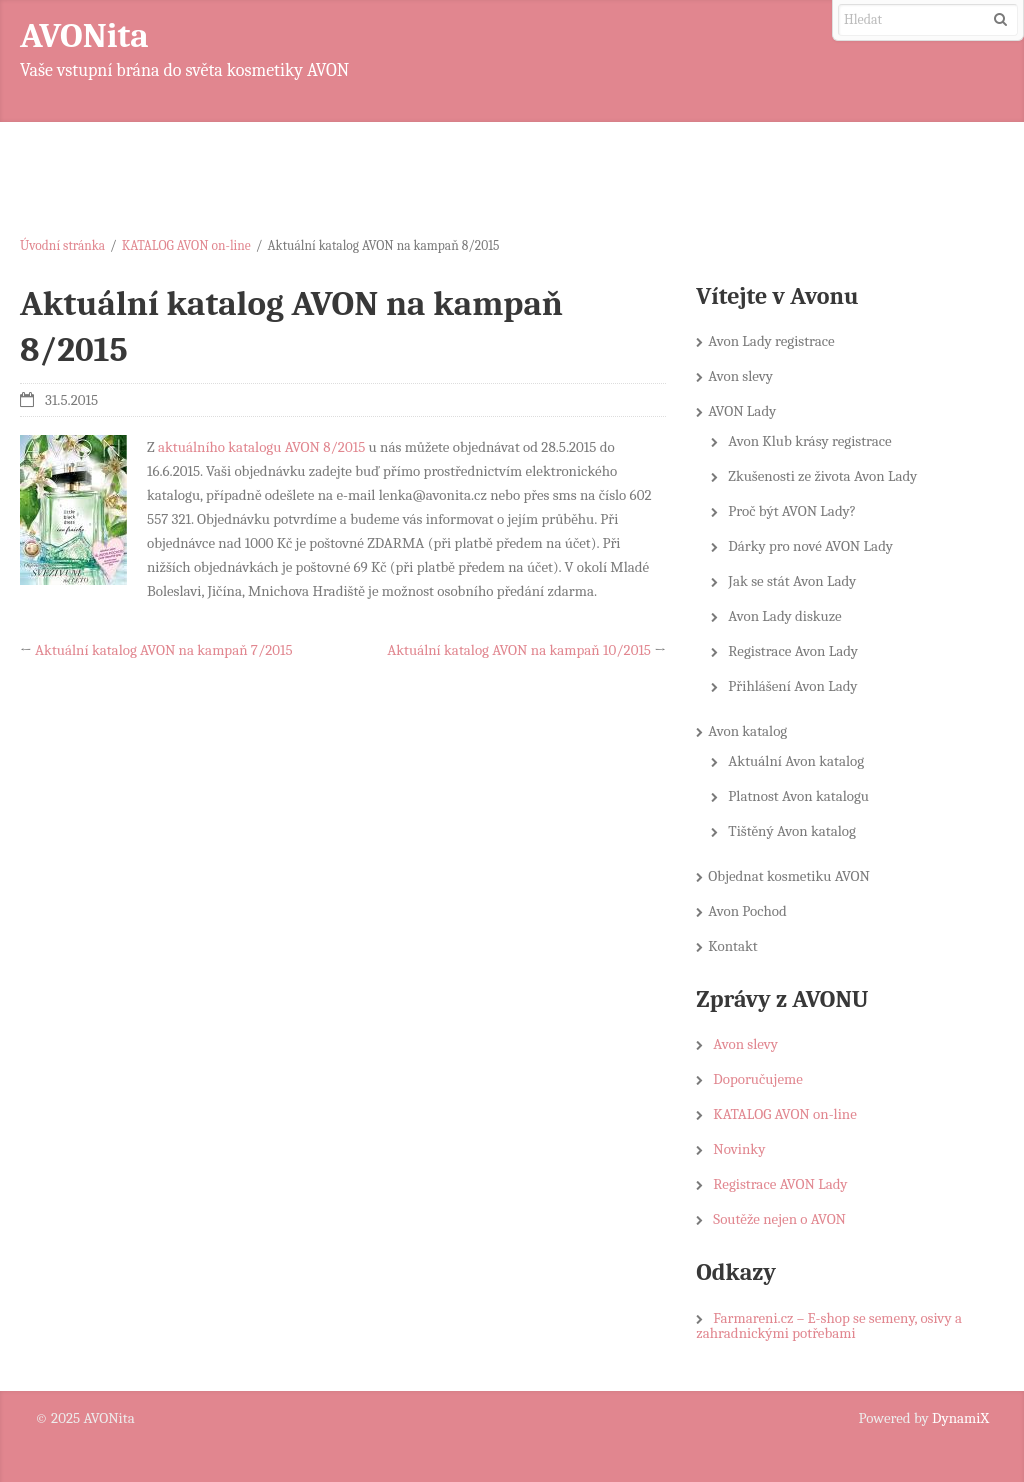 The width and height of the screenshot is (1024, 1482). What do you see at coordinates (62, 245) in the screenshot?
I see `Úvodní stránka` at bounding box center [62, 245].